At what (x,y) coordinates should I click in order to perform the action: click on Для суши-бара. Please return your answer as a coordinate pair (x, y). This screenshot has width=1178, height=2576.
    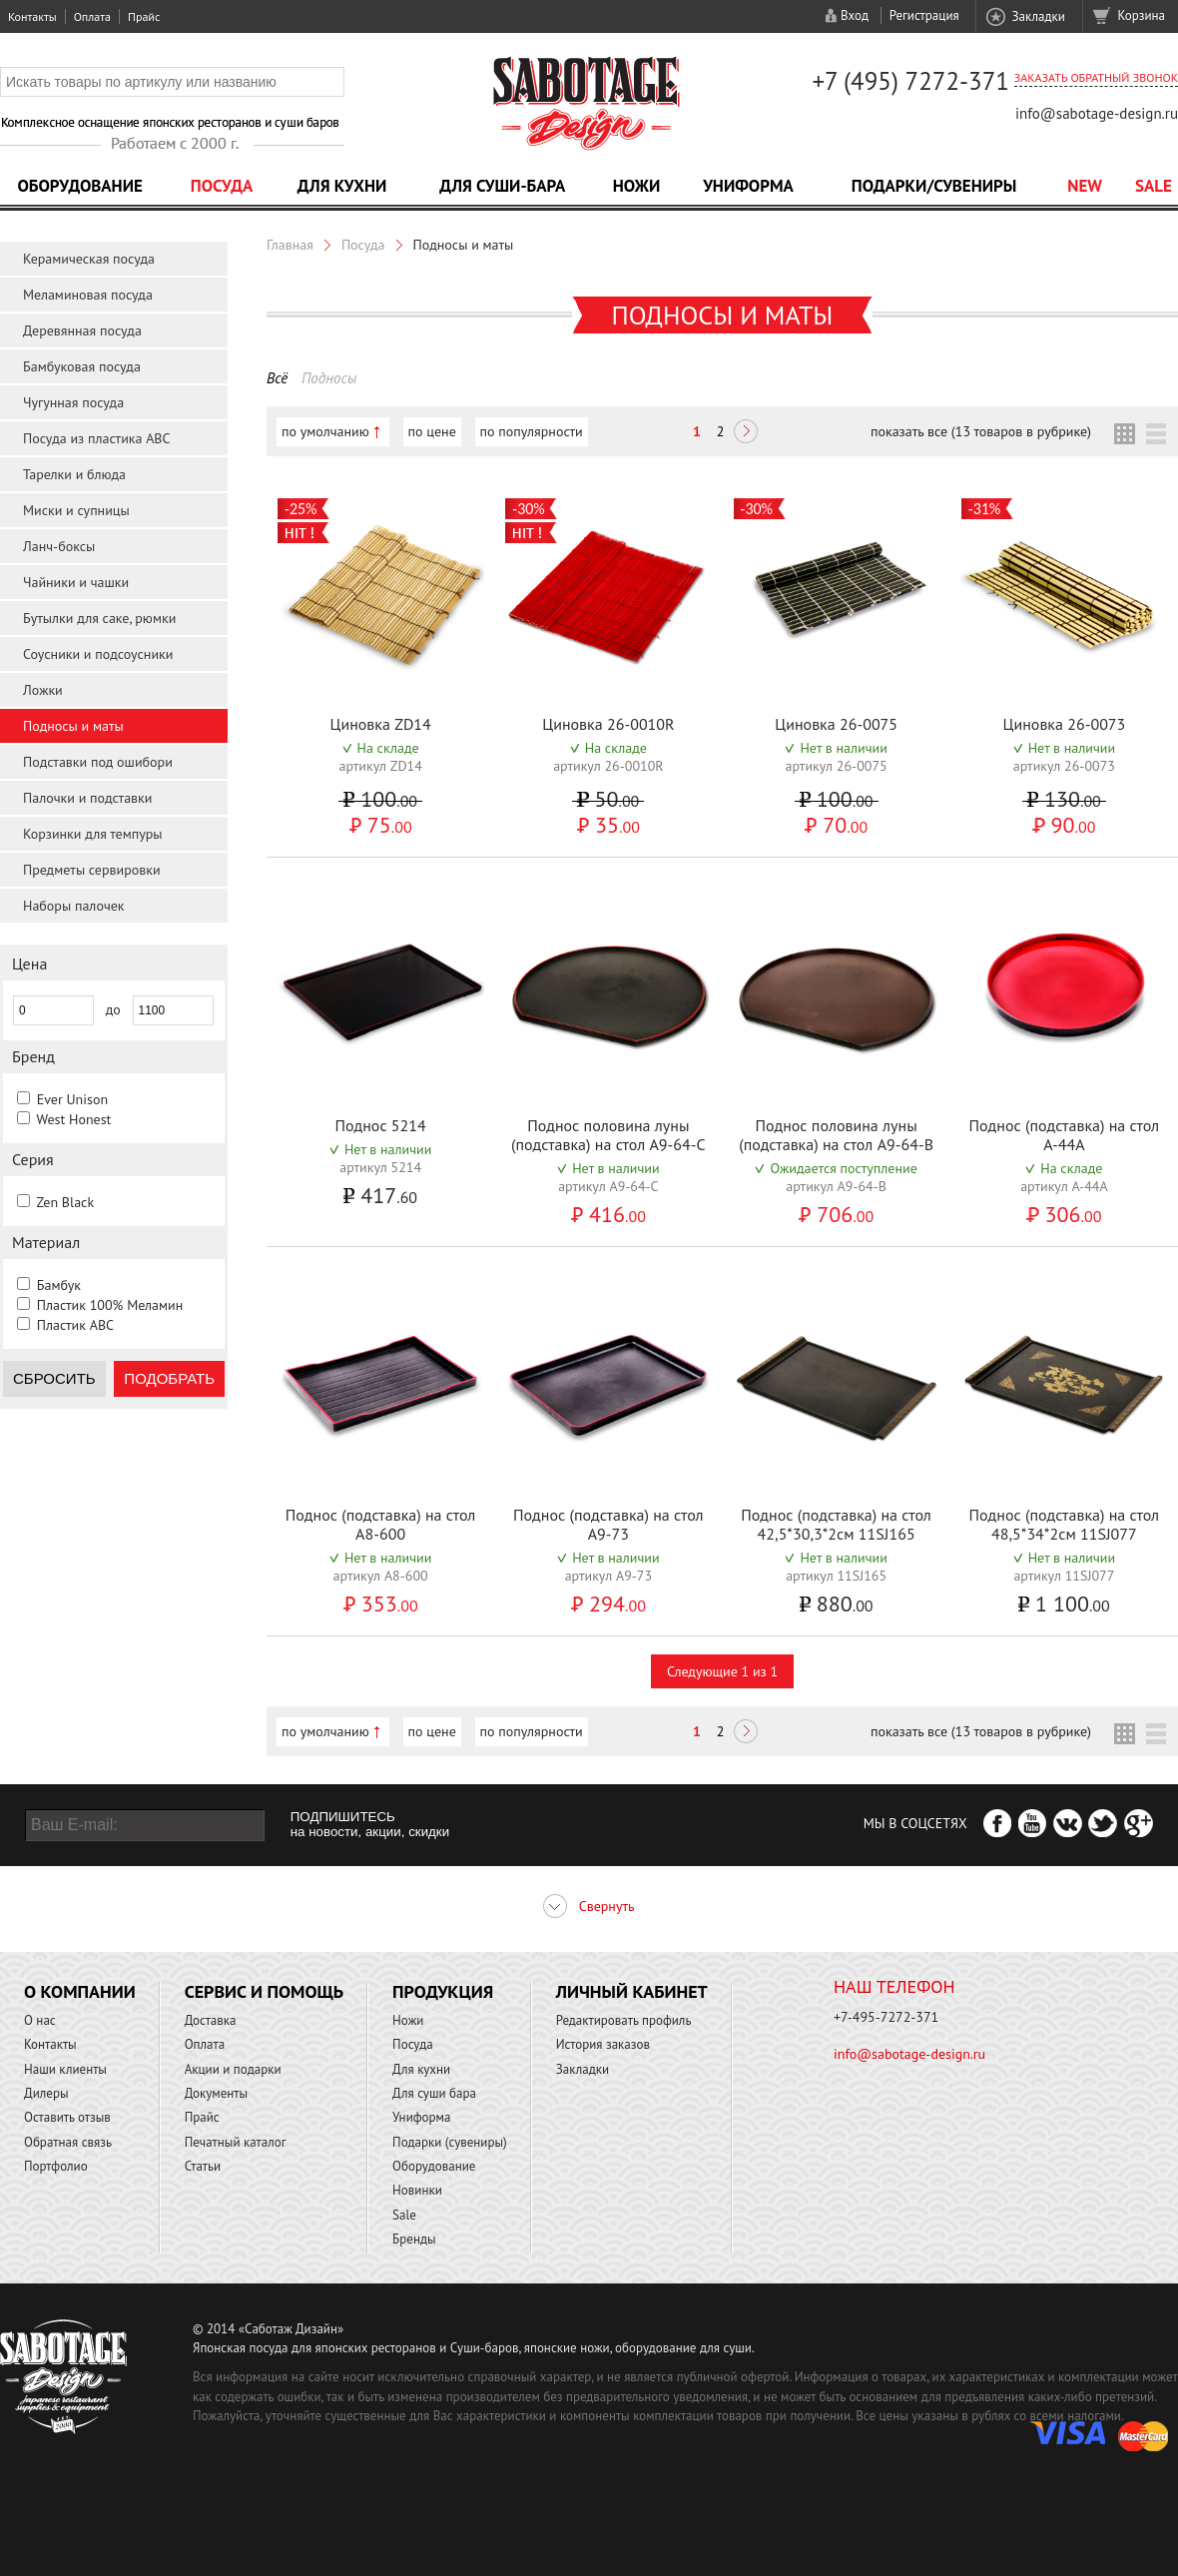
    Looking at the image, I should click on (502, 186).